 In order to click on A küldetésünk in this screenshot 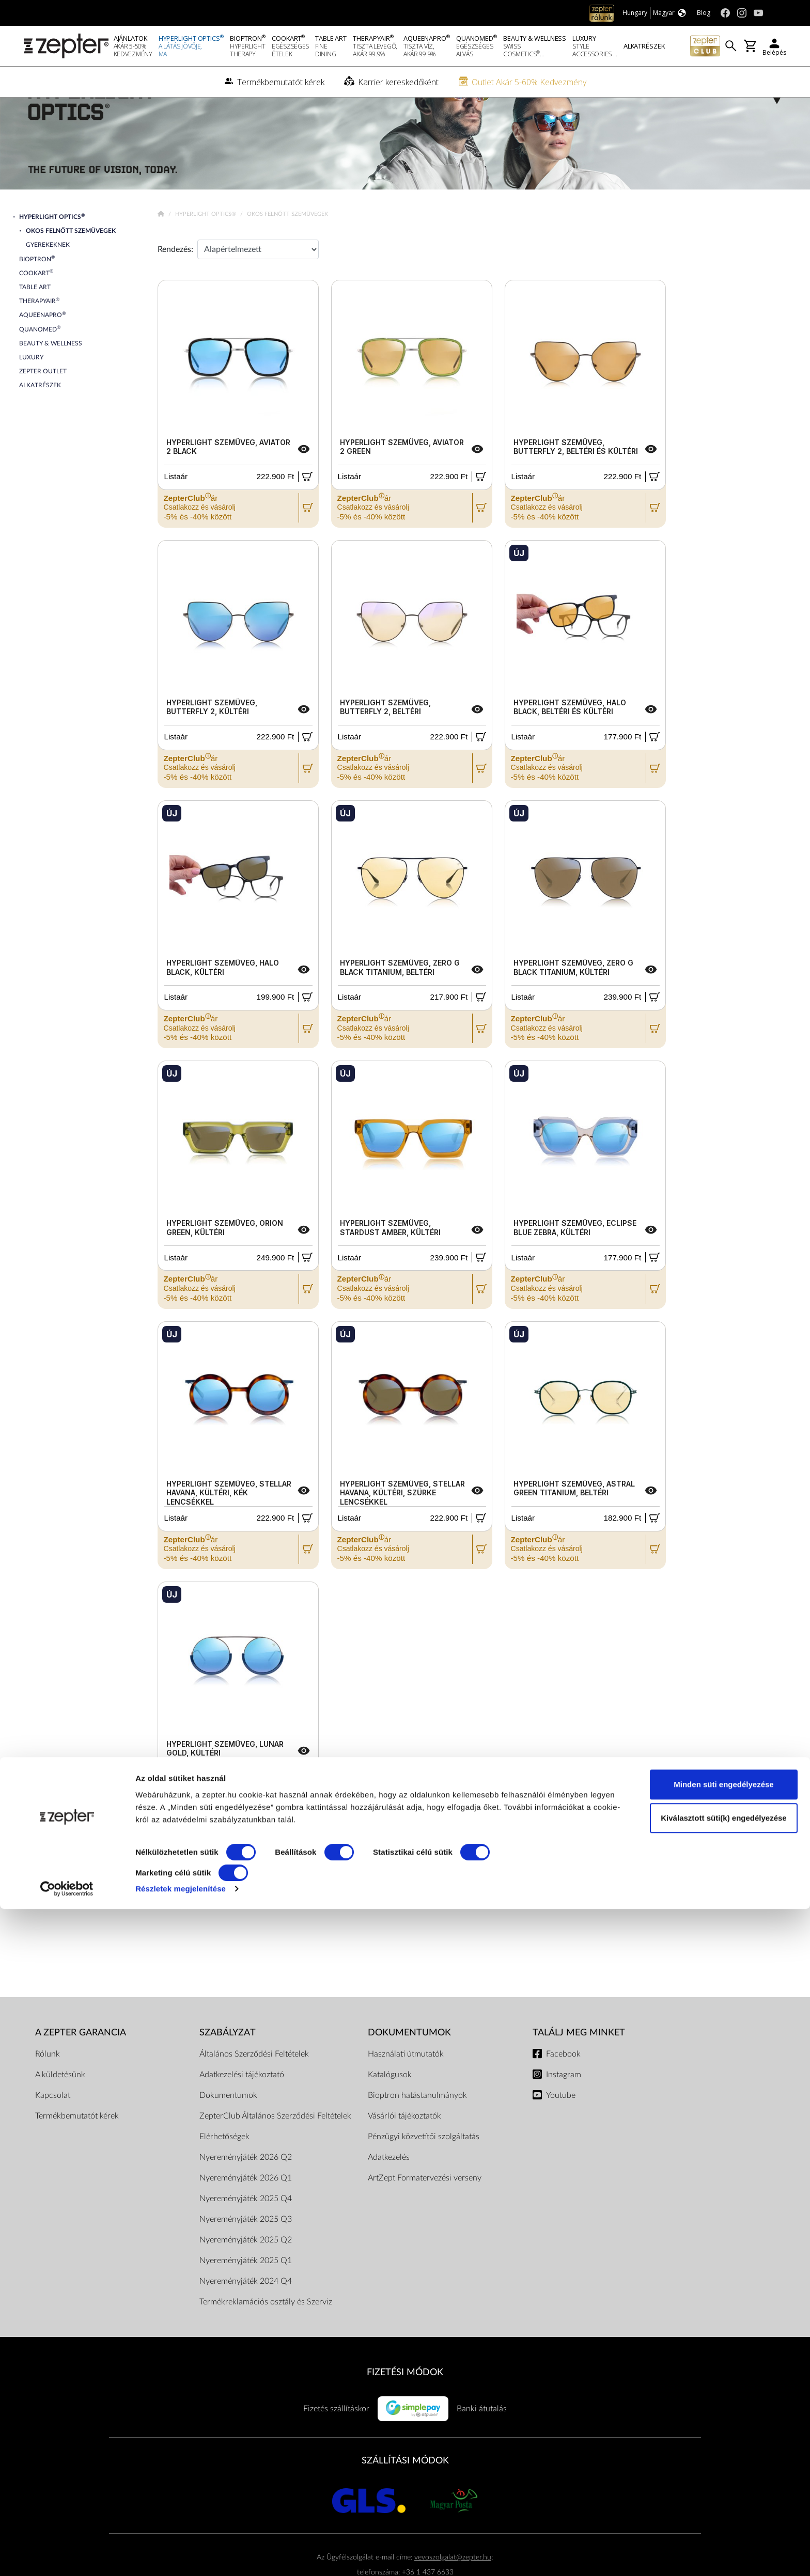, I will do `click(60, 2109)`.